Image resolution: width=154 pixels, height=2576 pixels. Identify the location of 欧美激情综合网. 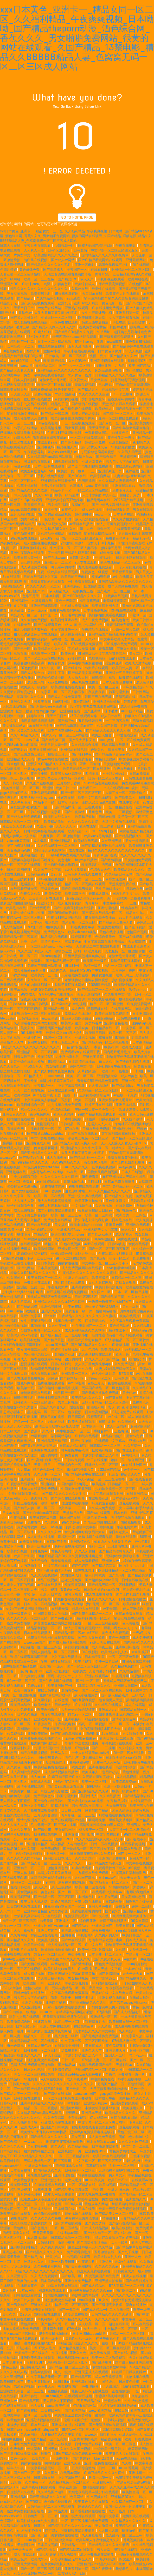
(19, 2022).